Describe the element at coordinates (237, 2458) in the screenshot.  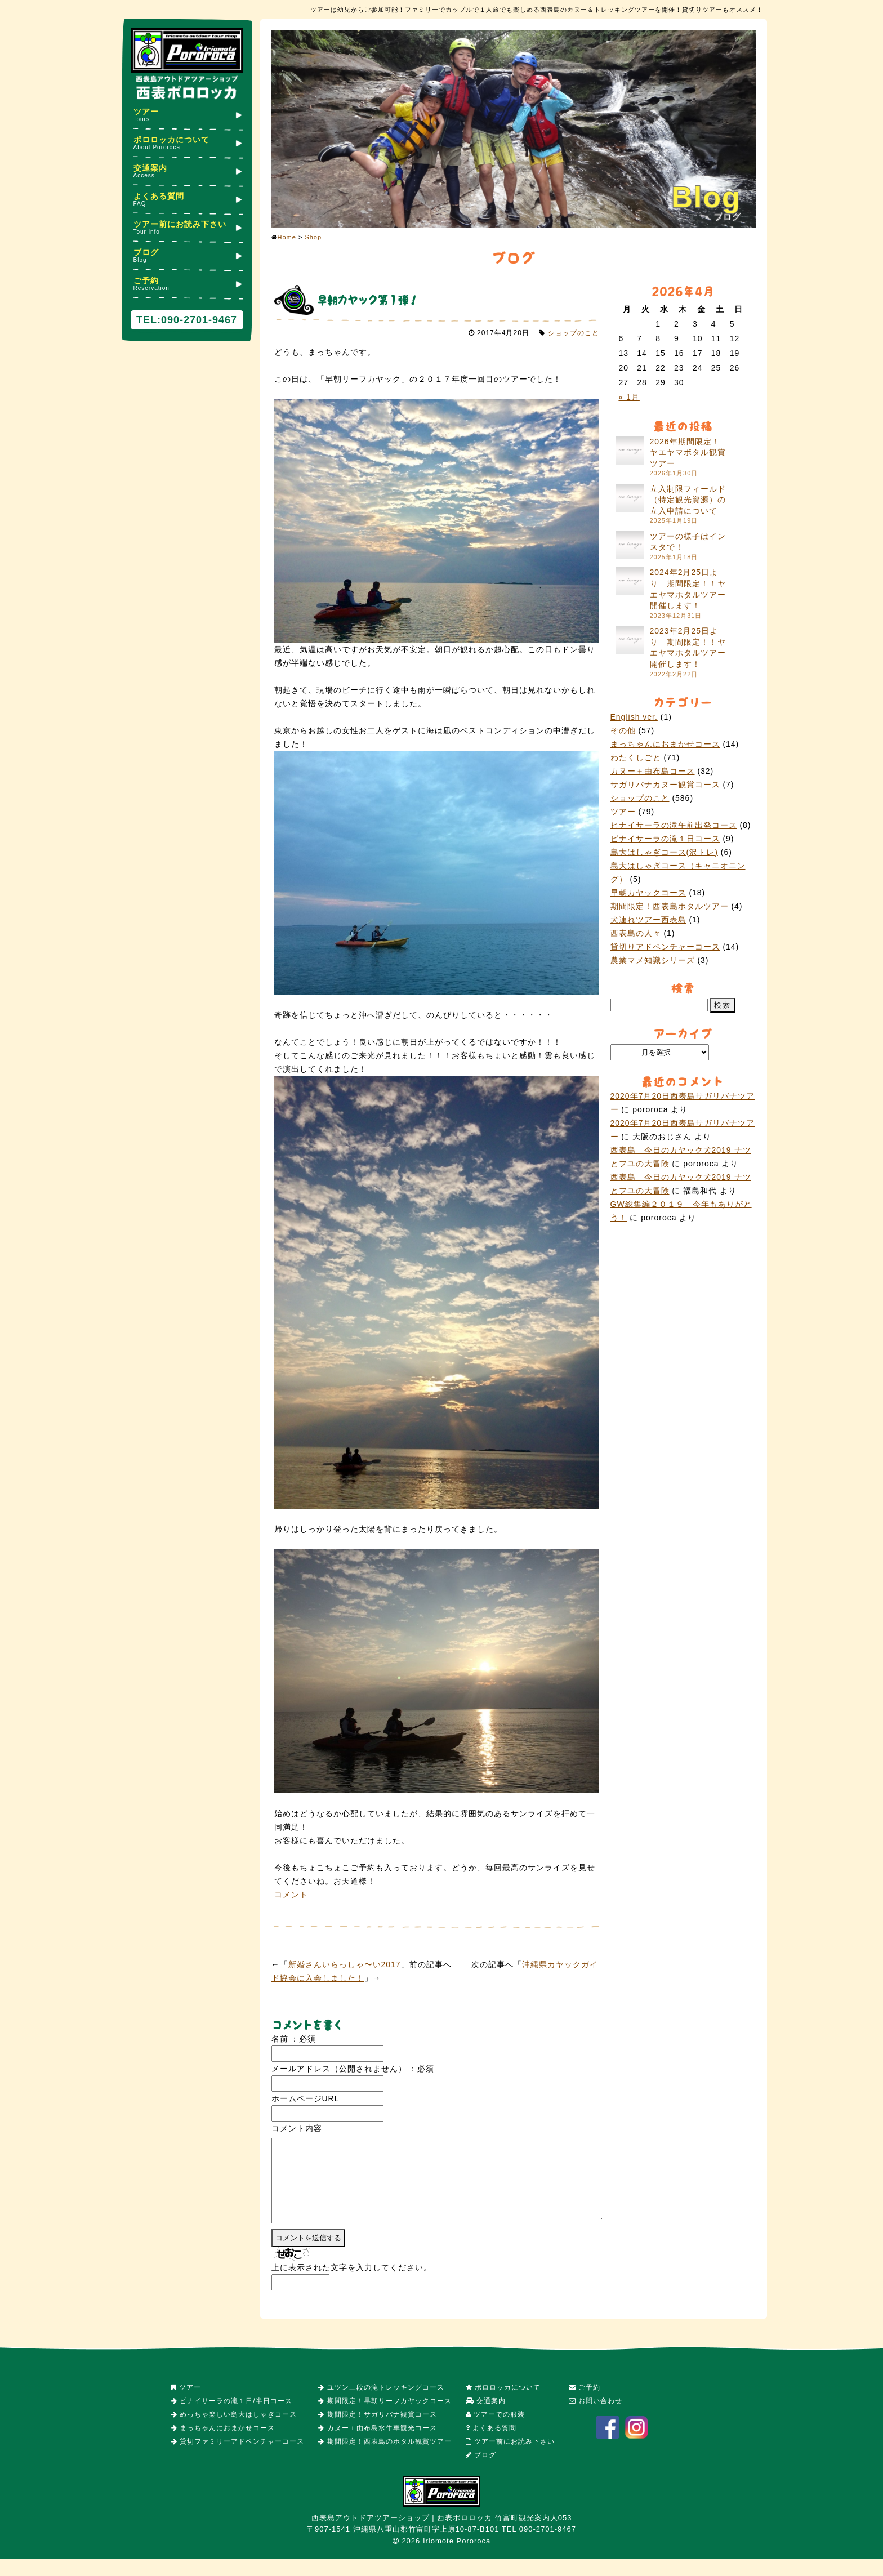
I see `貸切ファミリーアドベンチャーコース` at that location.